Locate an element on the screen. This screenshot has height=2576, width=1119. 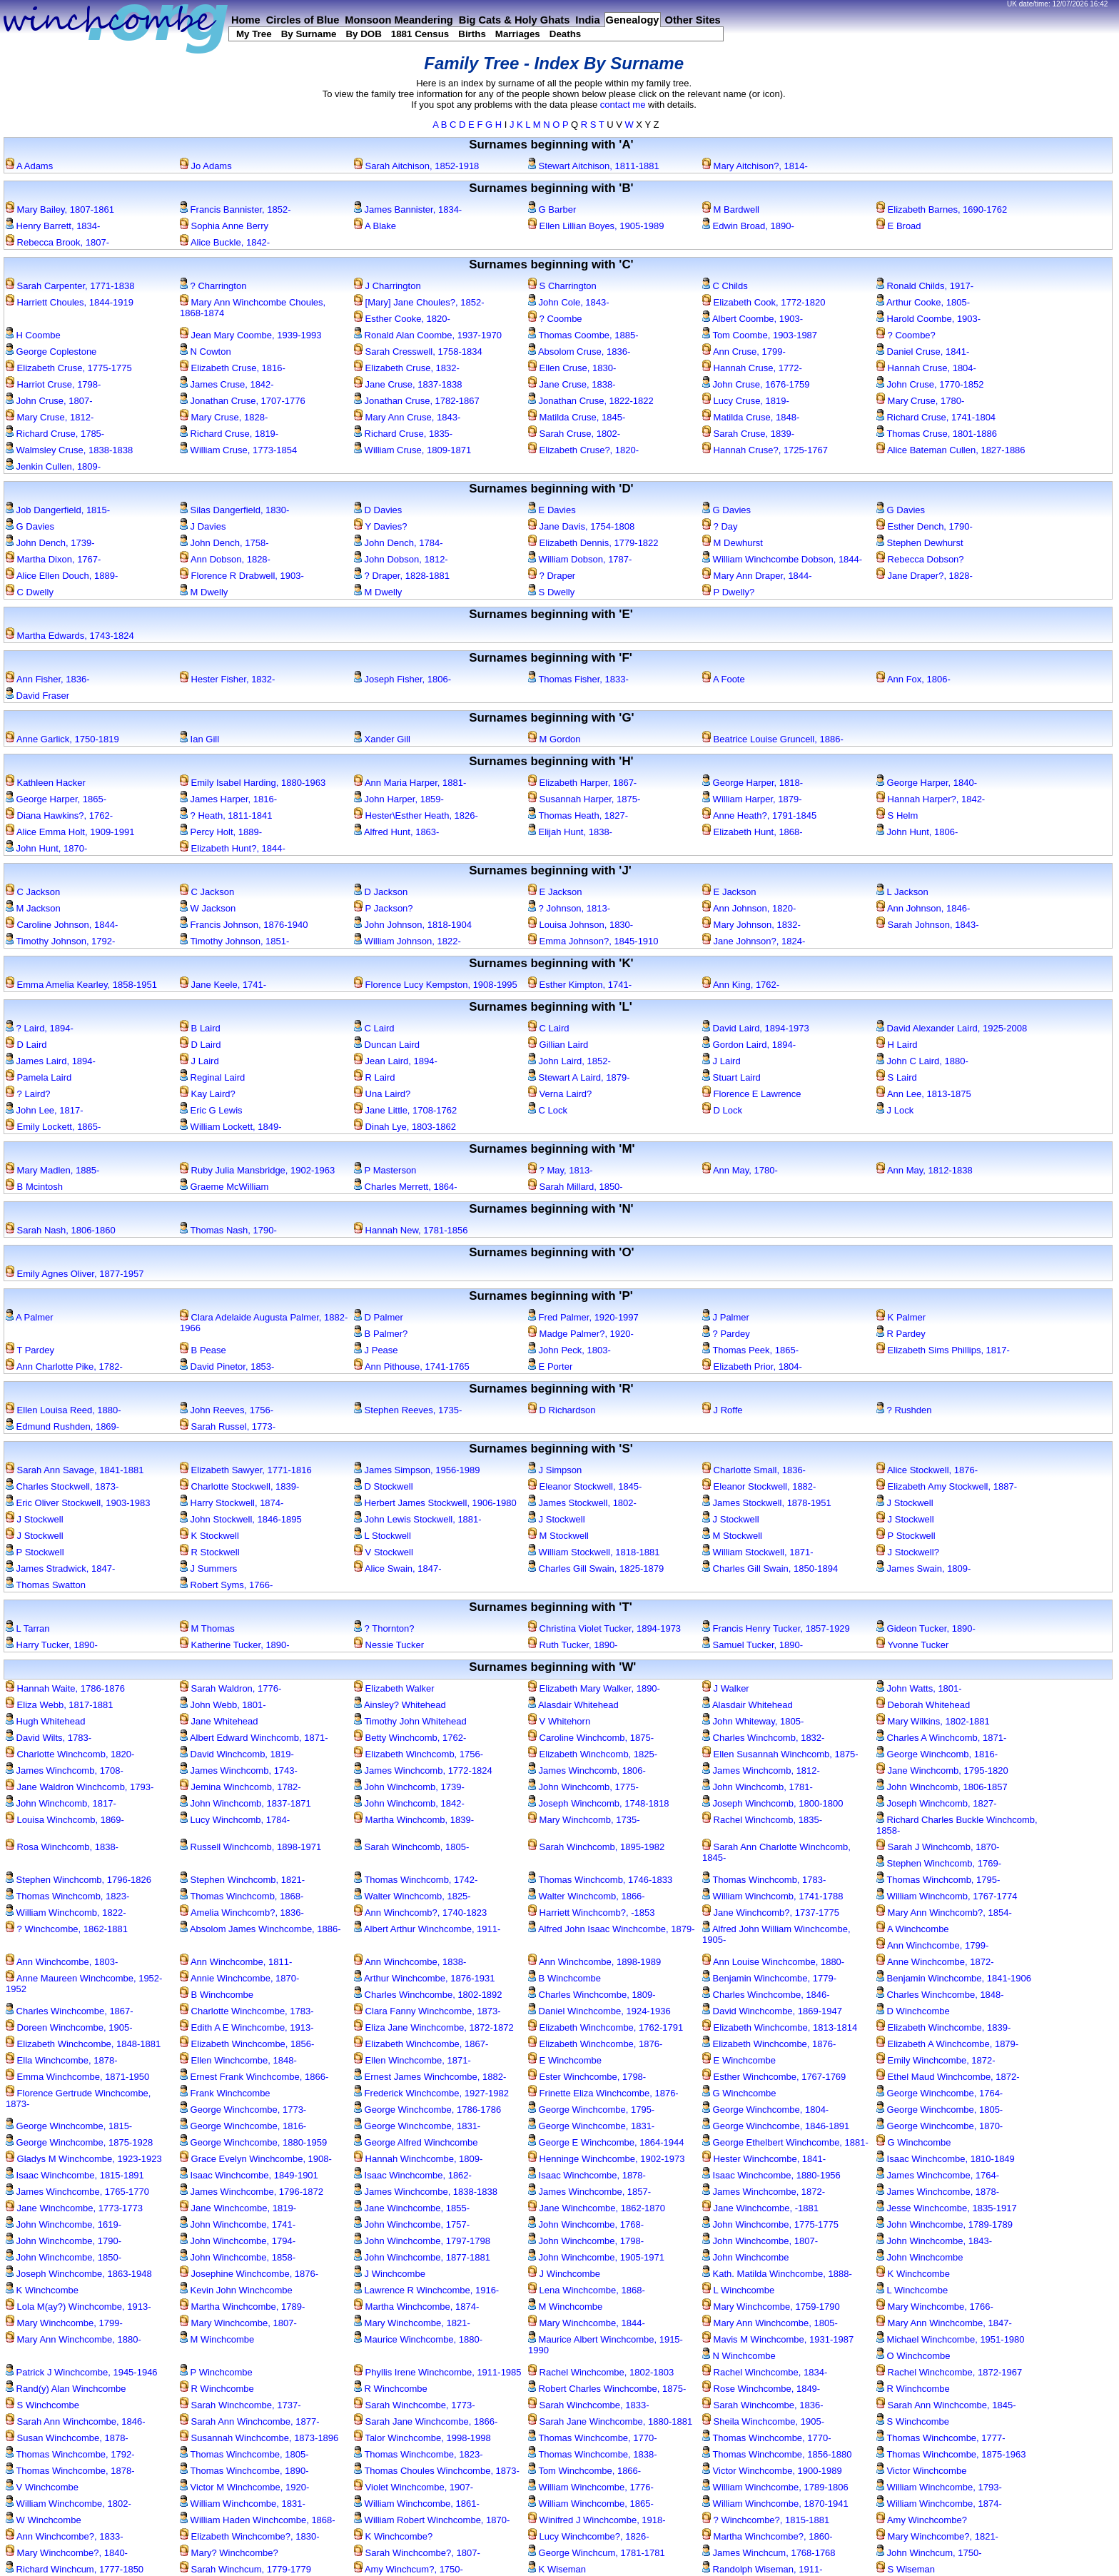
Jesse Winchcombe, 1835-1917 is located at coordinates (946, 2208).